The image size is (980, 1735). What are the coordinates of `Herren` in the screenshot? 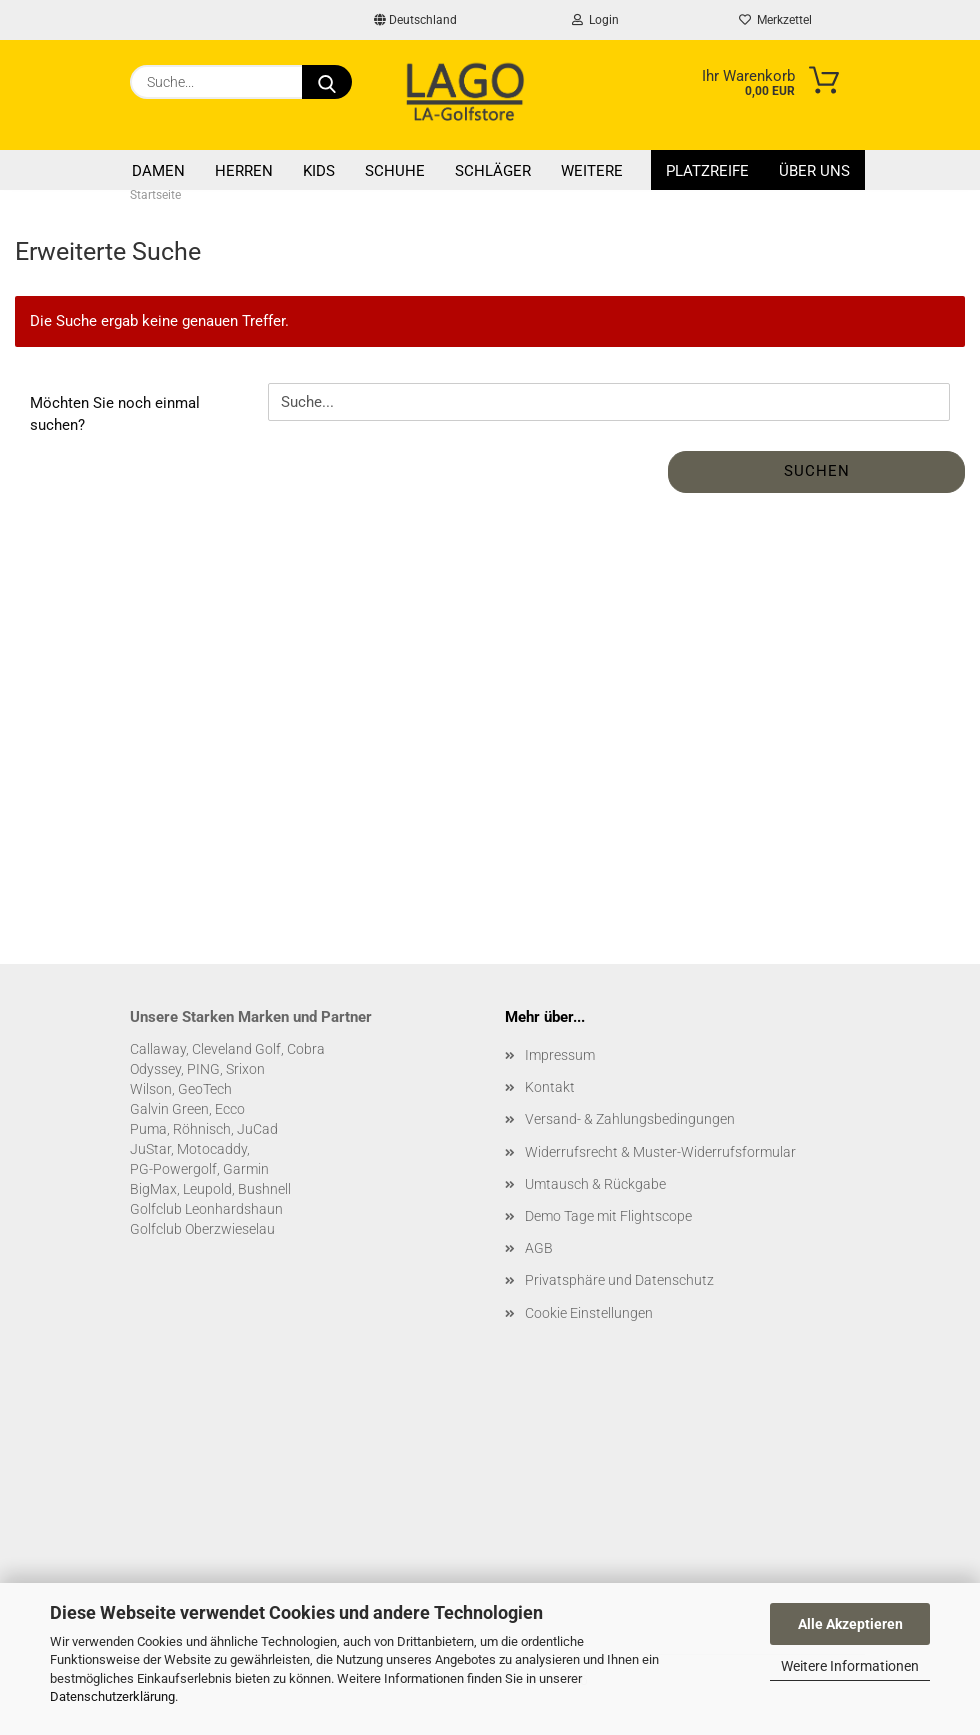 It's located at (244, 171).